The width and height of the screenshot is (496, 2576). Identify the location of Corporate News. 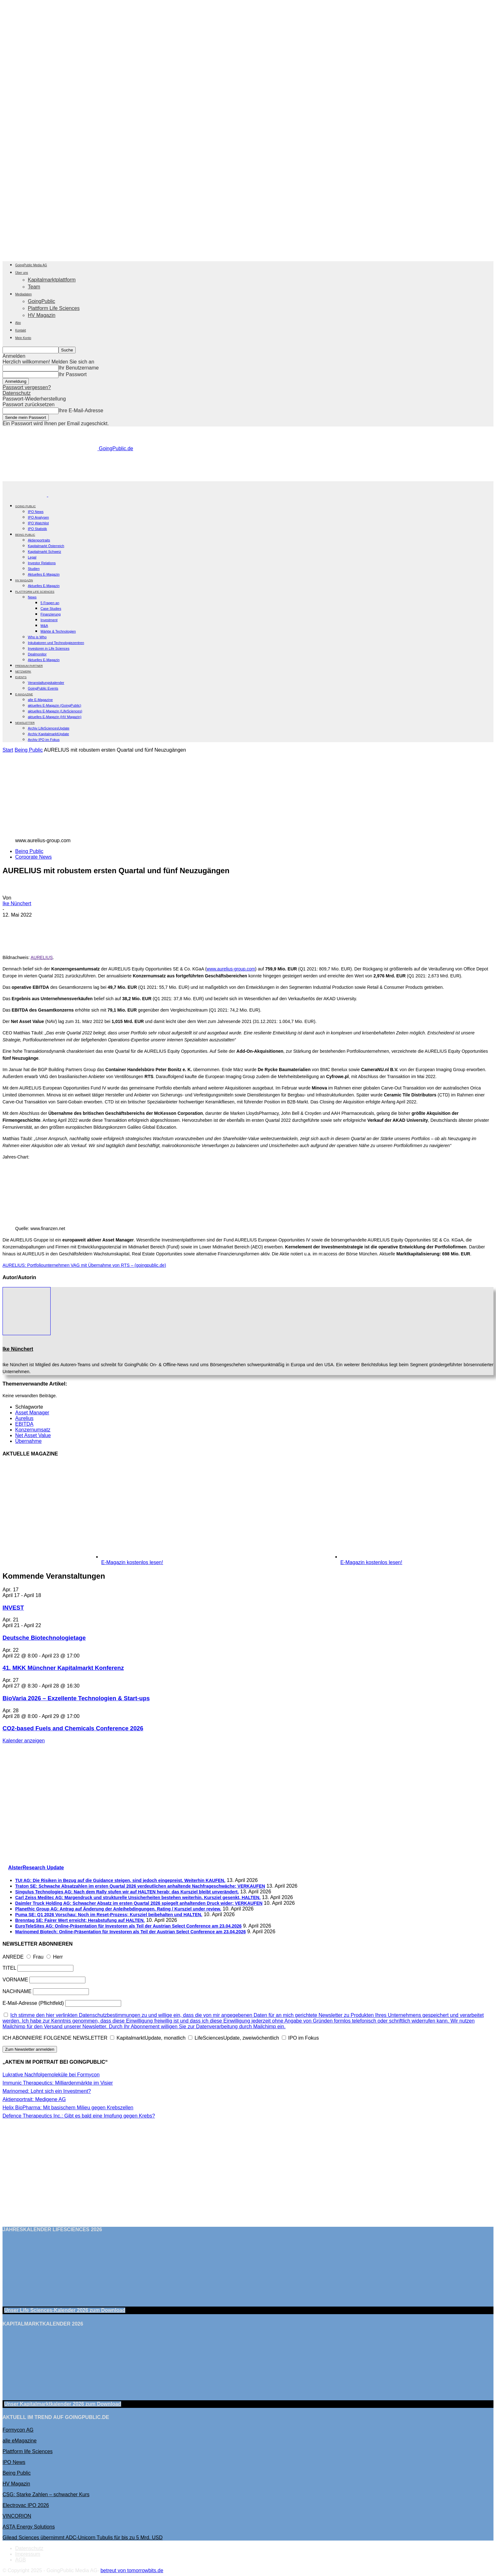
(33, 857).